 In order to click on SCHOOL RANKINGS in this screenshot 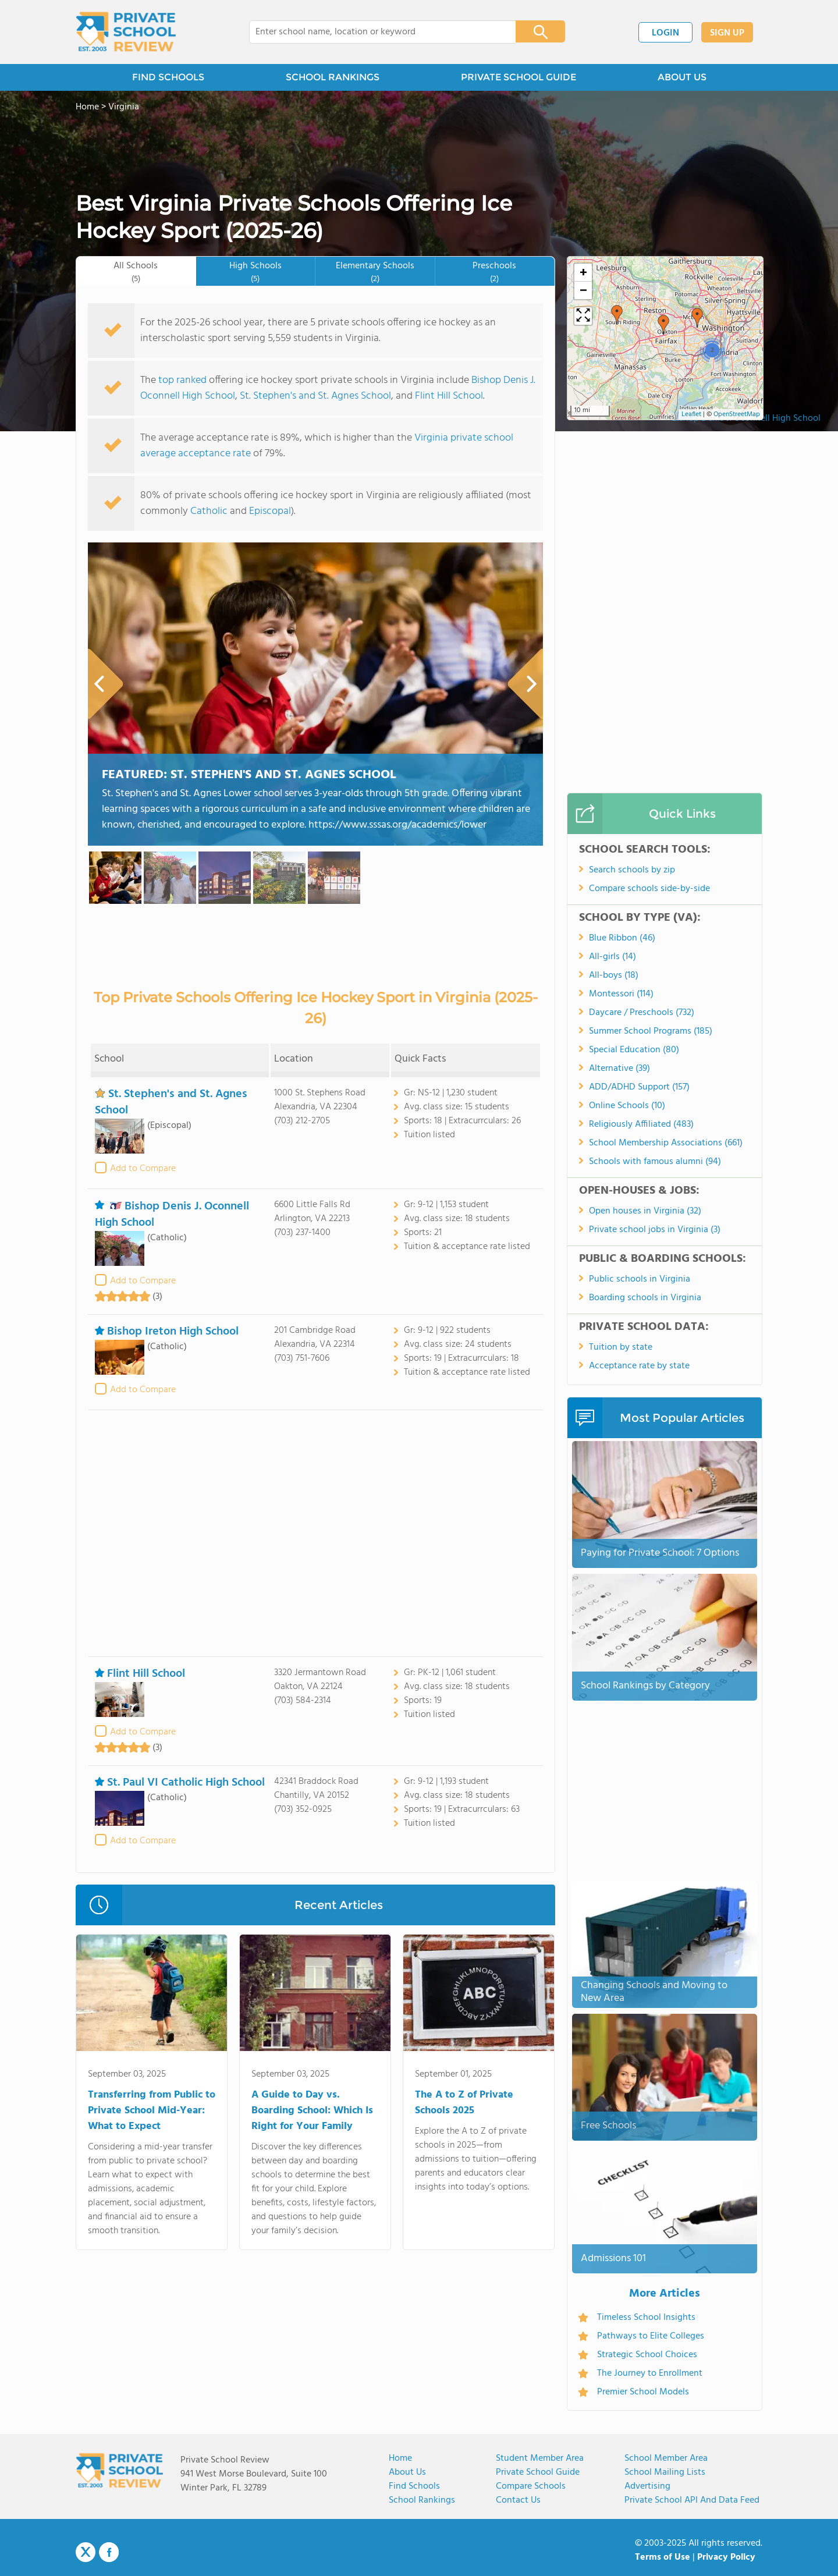, I will do `click(332, 77)`.